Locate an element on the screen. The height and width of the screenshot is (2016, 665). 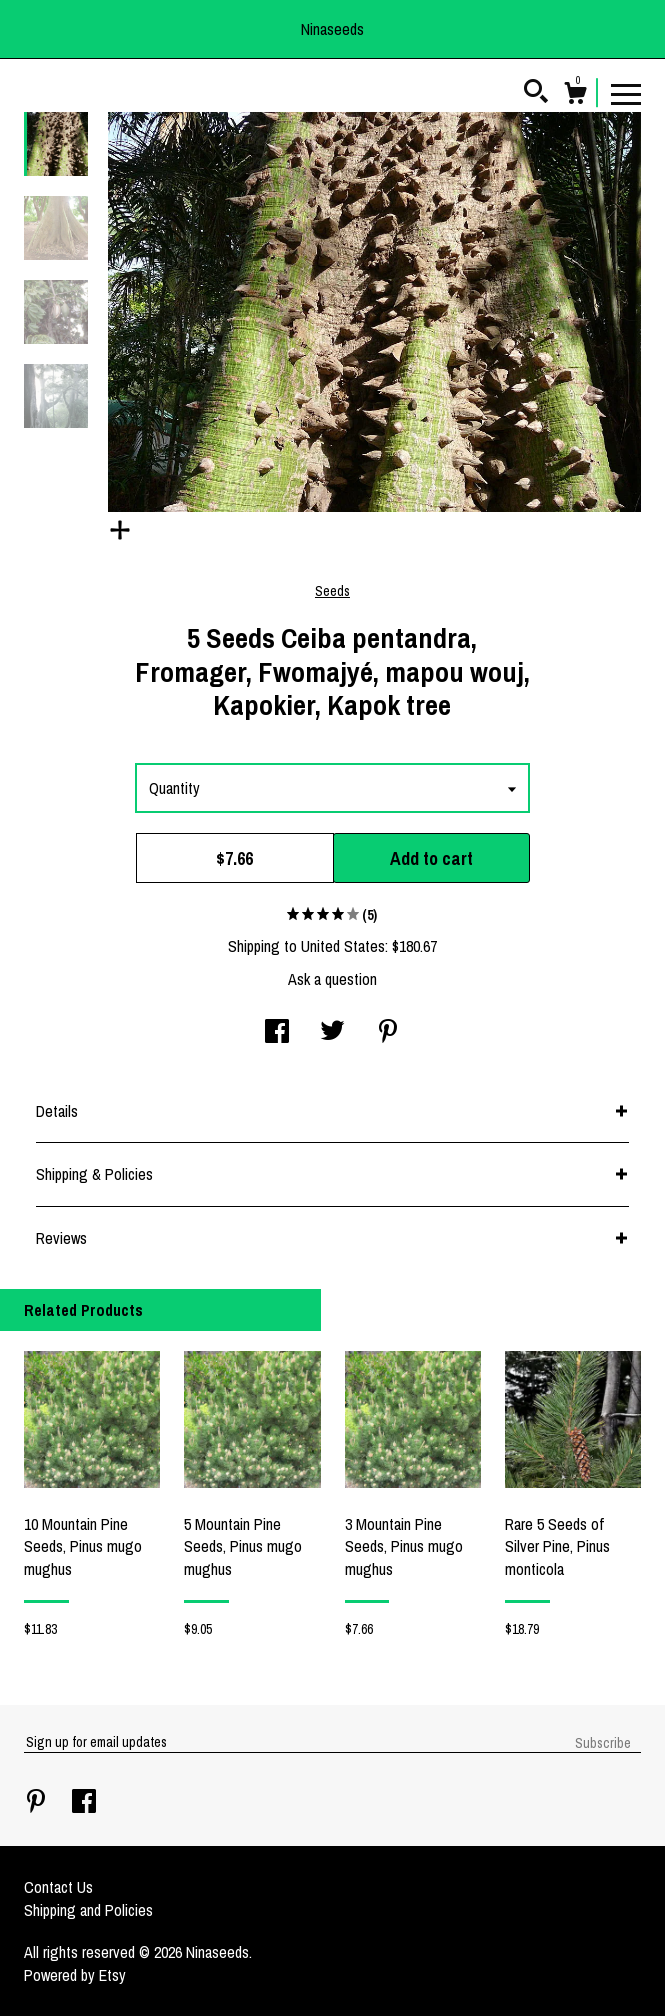
[social media share for facebook] is located at coordinates (277, 1033).